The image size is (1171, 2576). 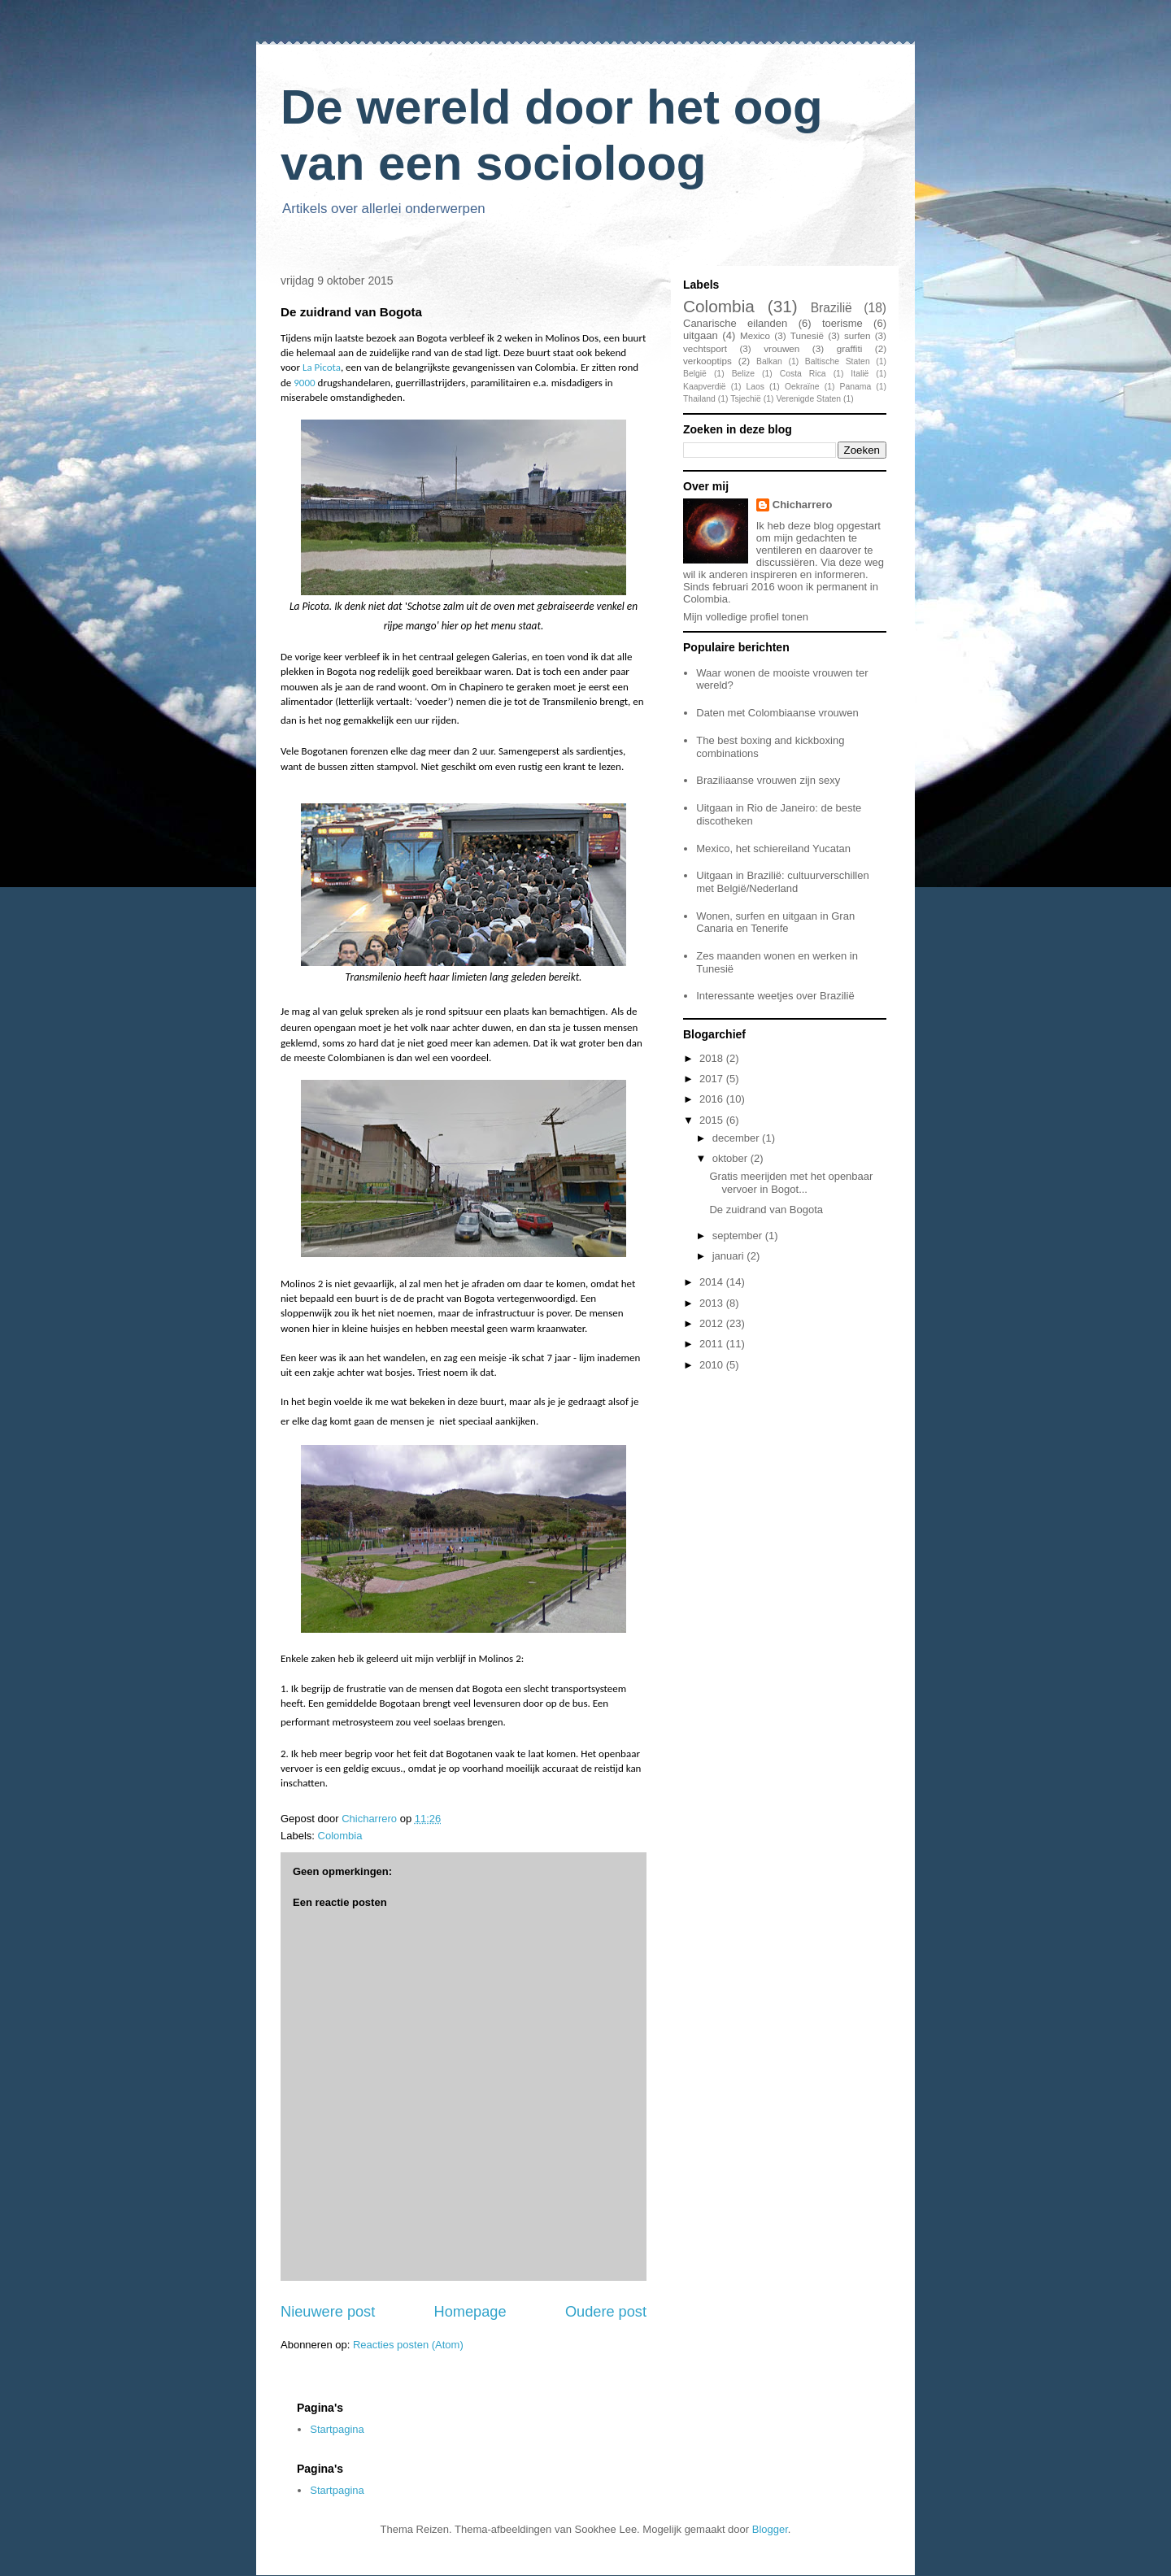 What do you see at coordinates (802, 386) in the screenshot?
I see `Oekraïne` at bounding box center [802, 386].